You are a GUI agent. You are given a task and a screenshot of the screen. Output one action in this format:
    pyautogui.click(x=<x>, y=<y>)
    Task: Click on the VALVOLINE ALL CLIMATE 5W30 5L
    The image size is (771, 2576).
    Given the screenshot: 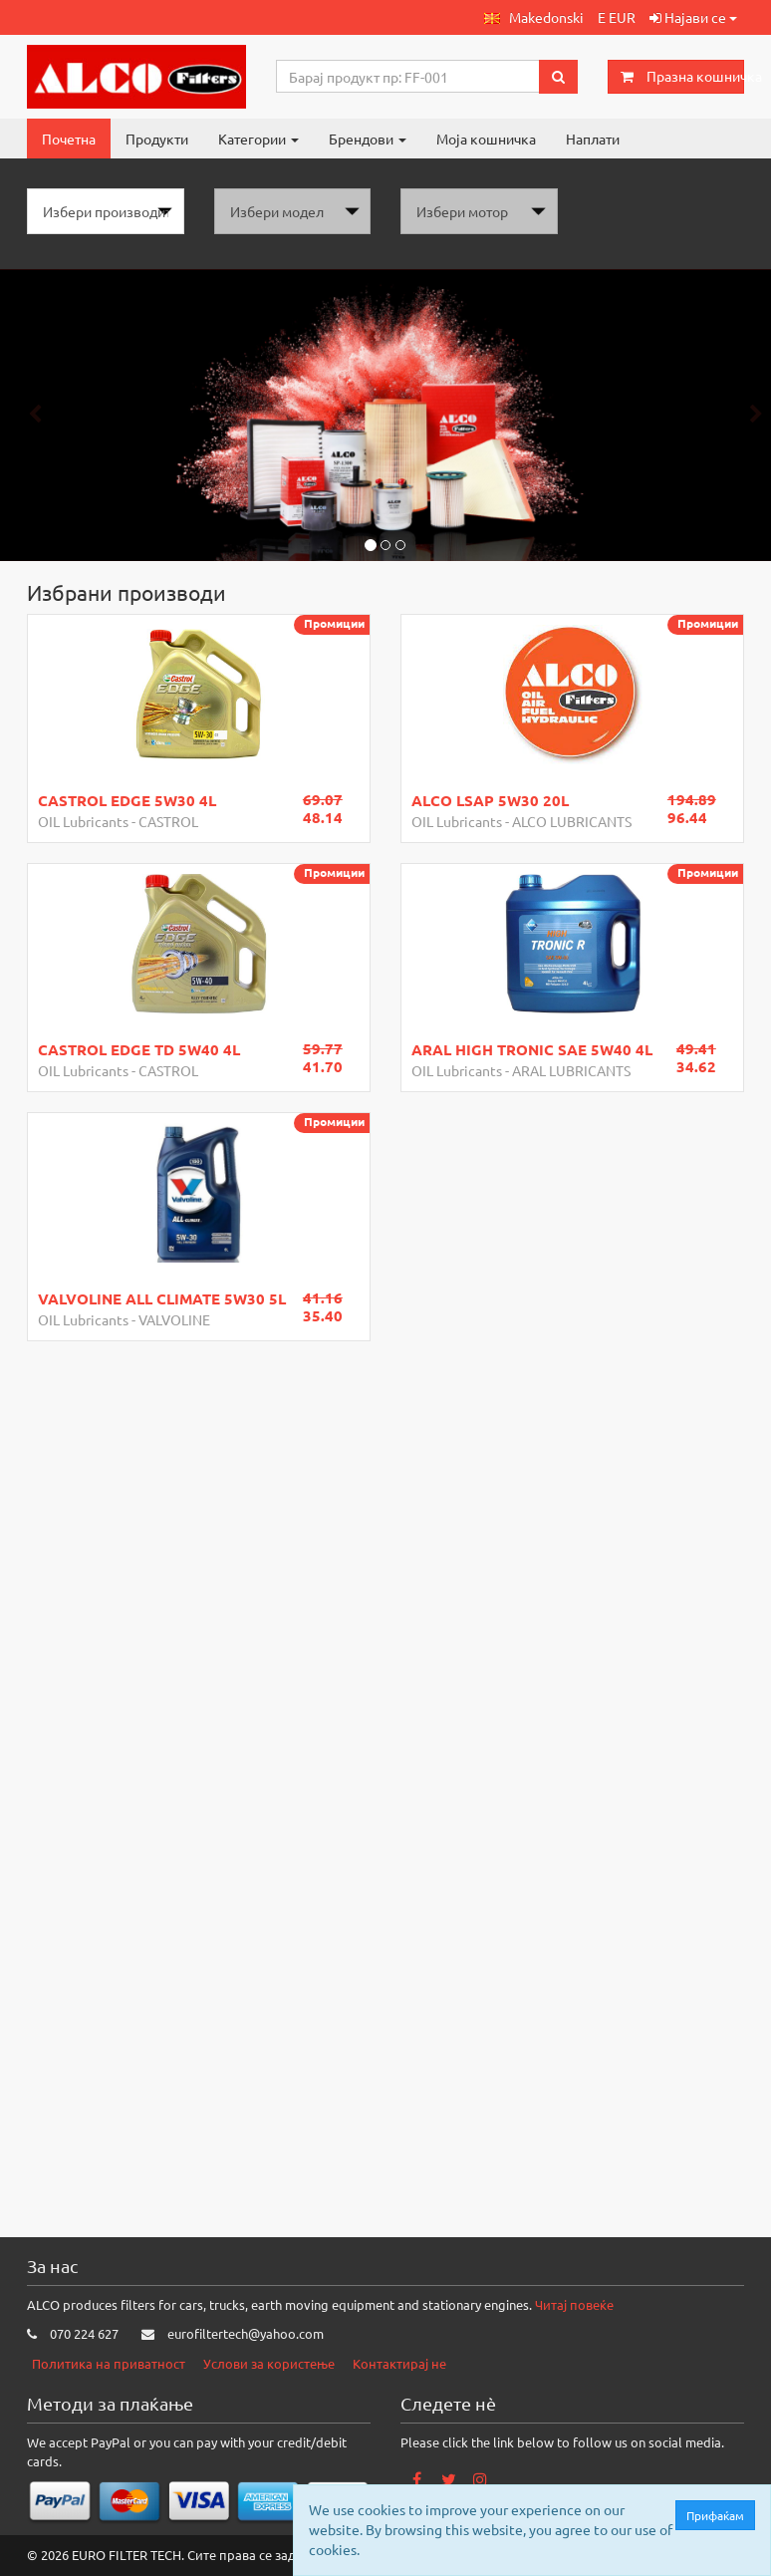 What is the action you would take?
    pyautogui.click(x=162, y=1298)
    